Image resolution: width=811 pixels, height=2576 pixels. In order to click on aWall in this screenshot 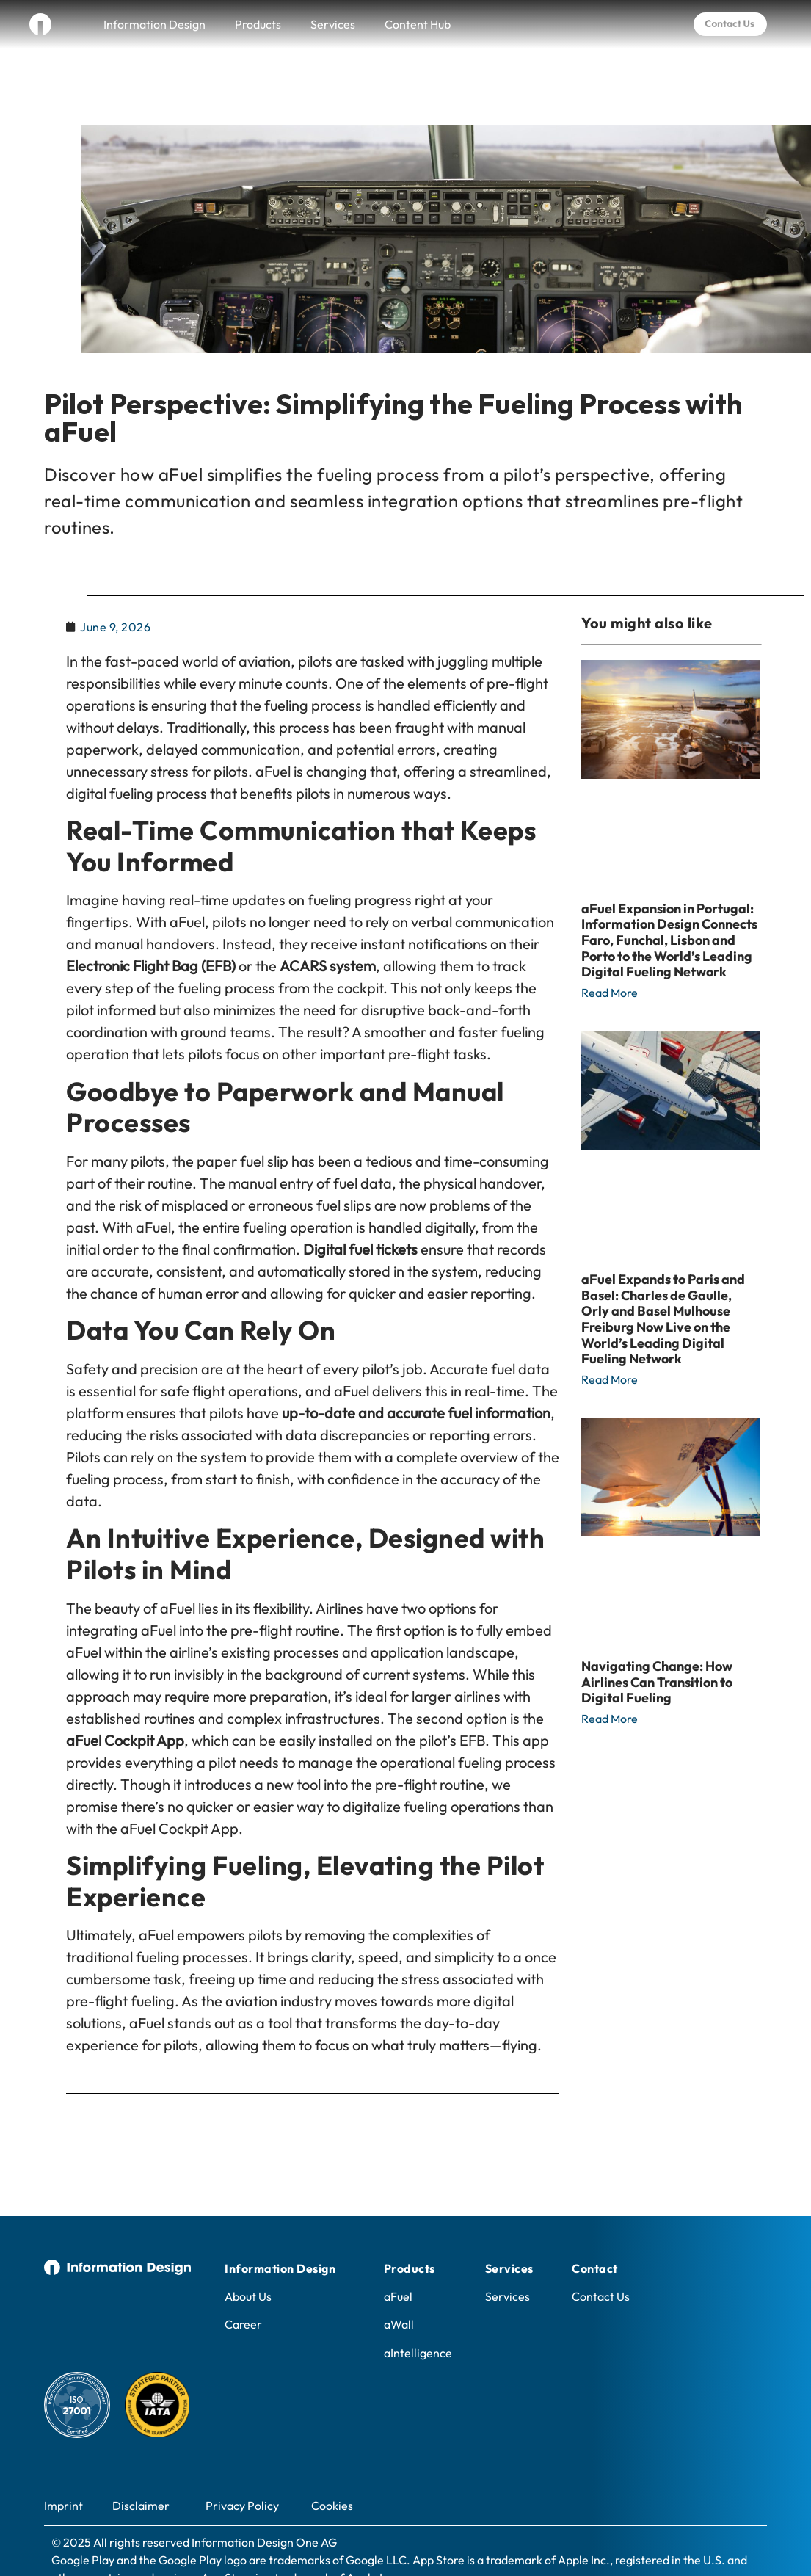, I will do `click(399, 2284)`.